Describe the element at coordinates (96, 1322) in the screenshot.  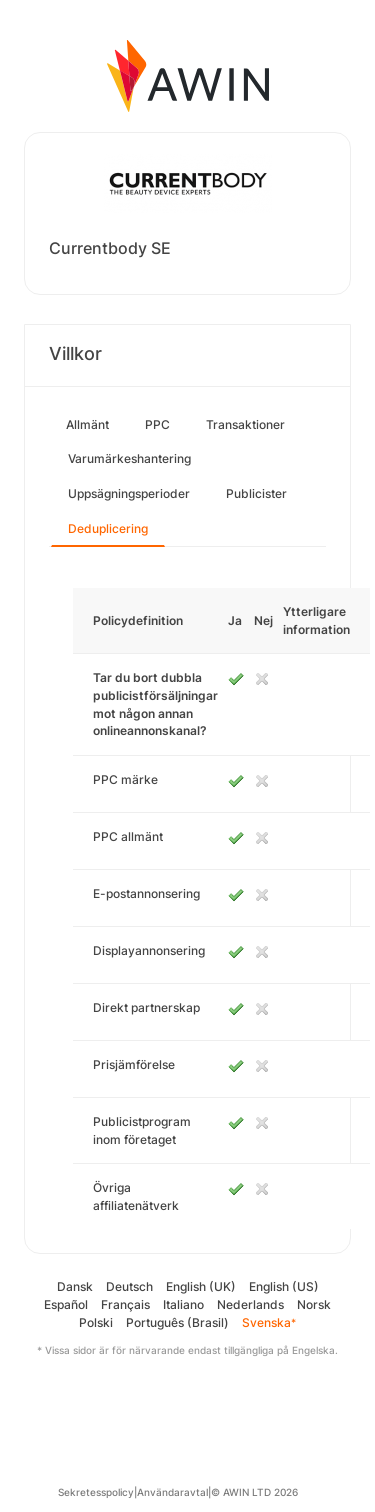
I see `Polski` at that location.